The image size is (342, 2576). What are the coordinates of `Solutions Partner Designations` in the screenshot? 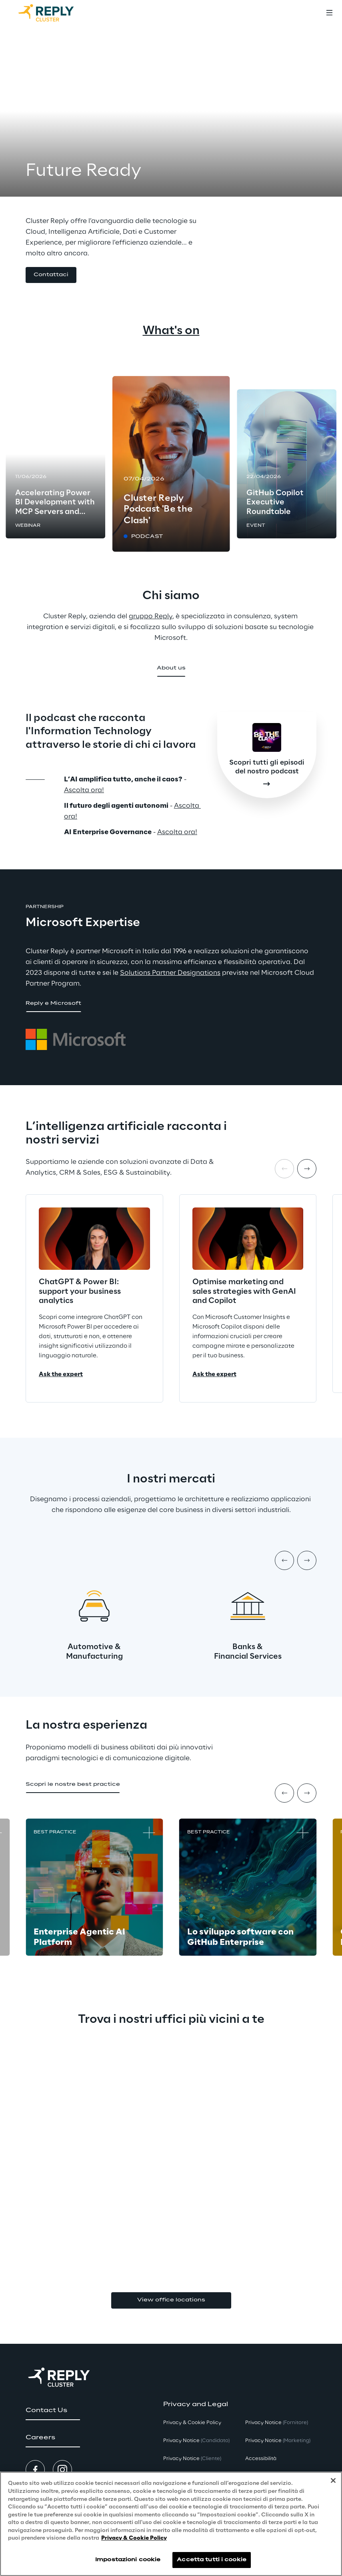 It's located at (170, 972).